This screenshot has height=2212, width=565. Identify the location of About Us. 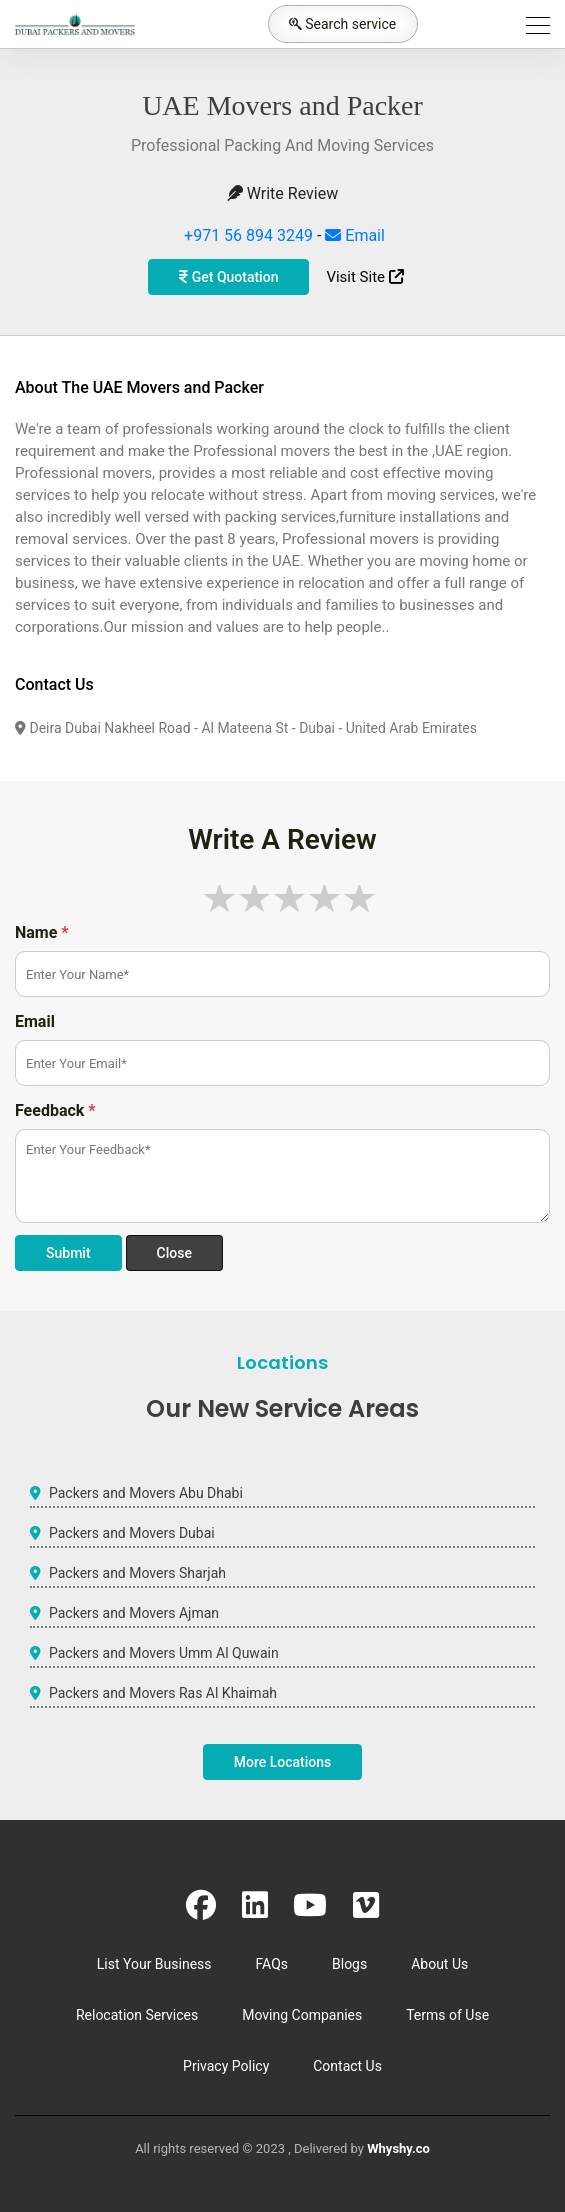
(439, 1964).